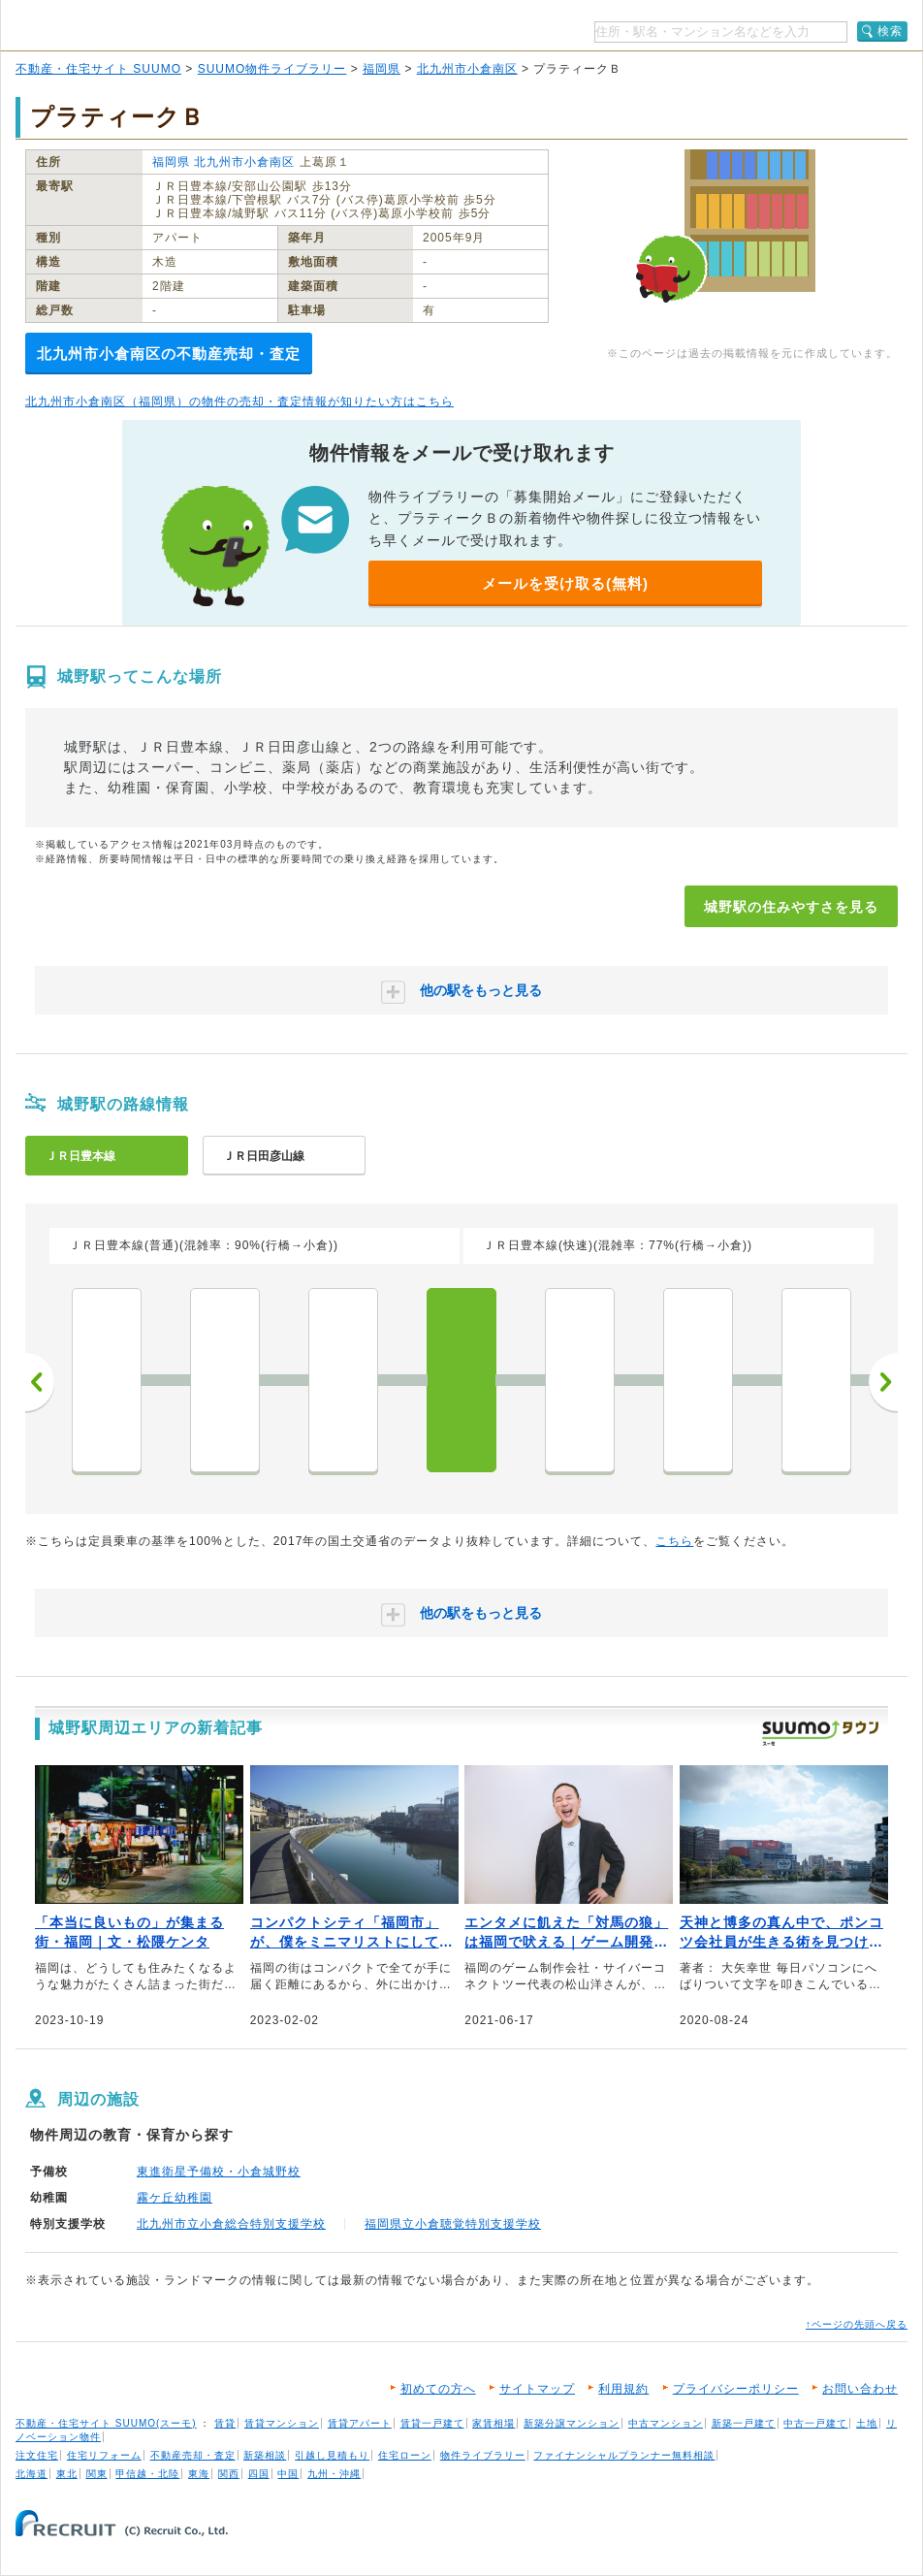 This screenshot has width=923, height=2576. I want to click on 賃貸, so click(225, 2423).